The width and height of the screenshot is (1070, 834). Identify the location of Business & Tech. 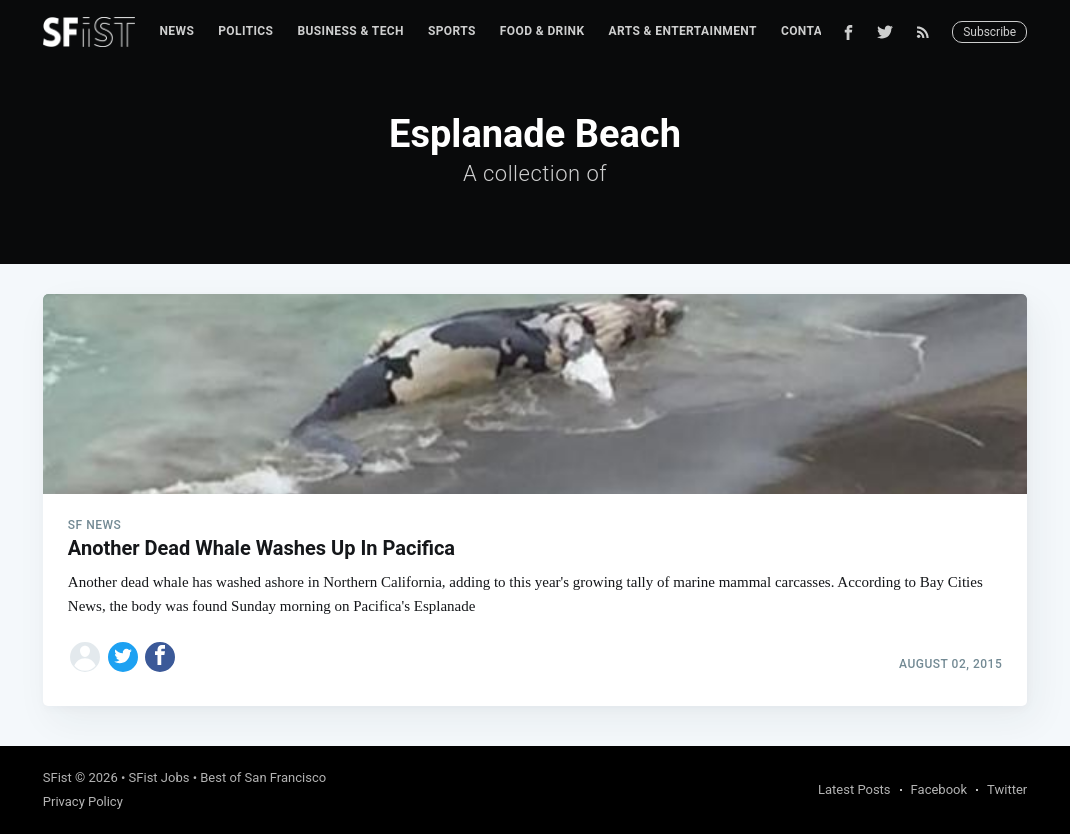
(350, 31).